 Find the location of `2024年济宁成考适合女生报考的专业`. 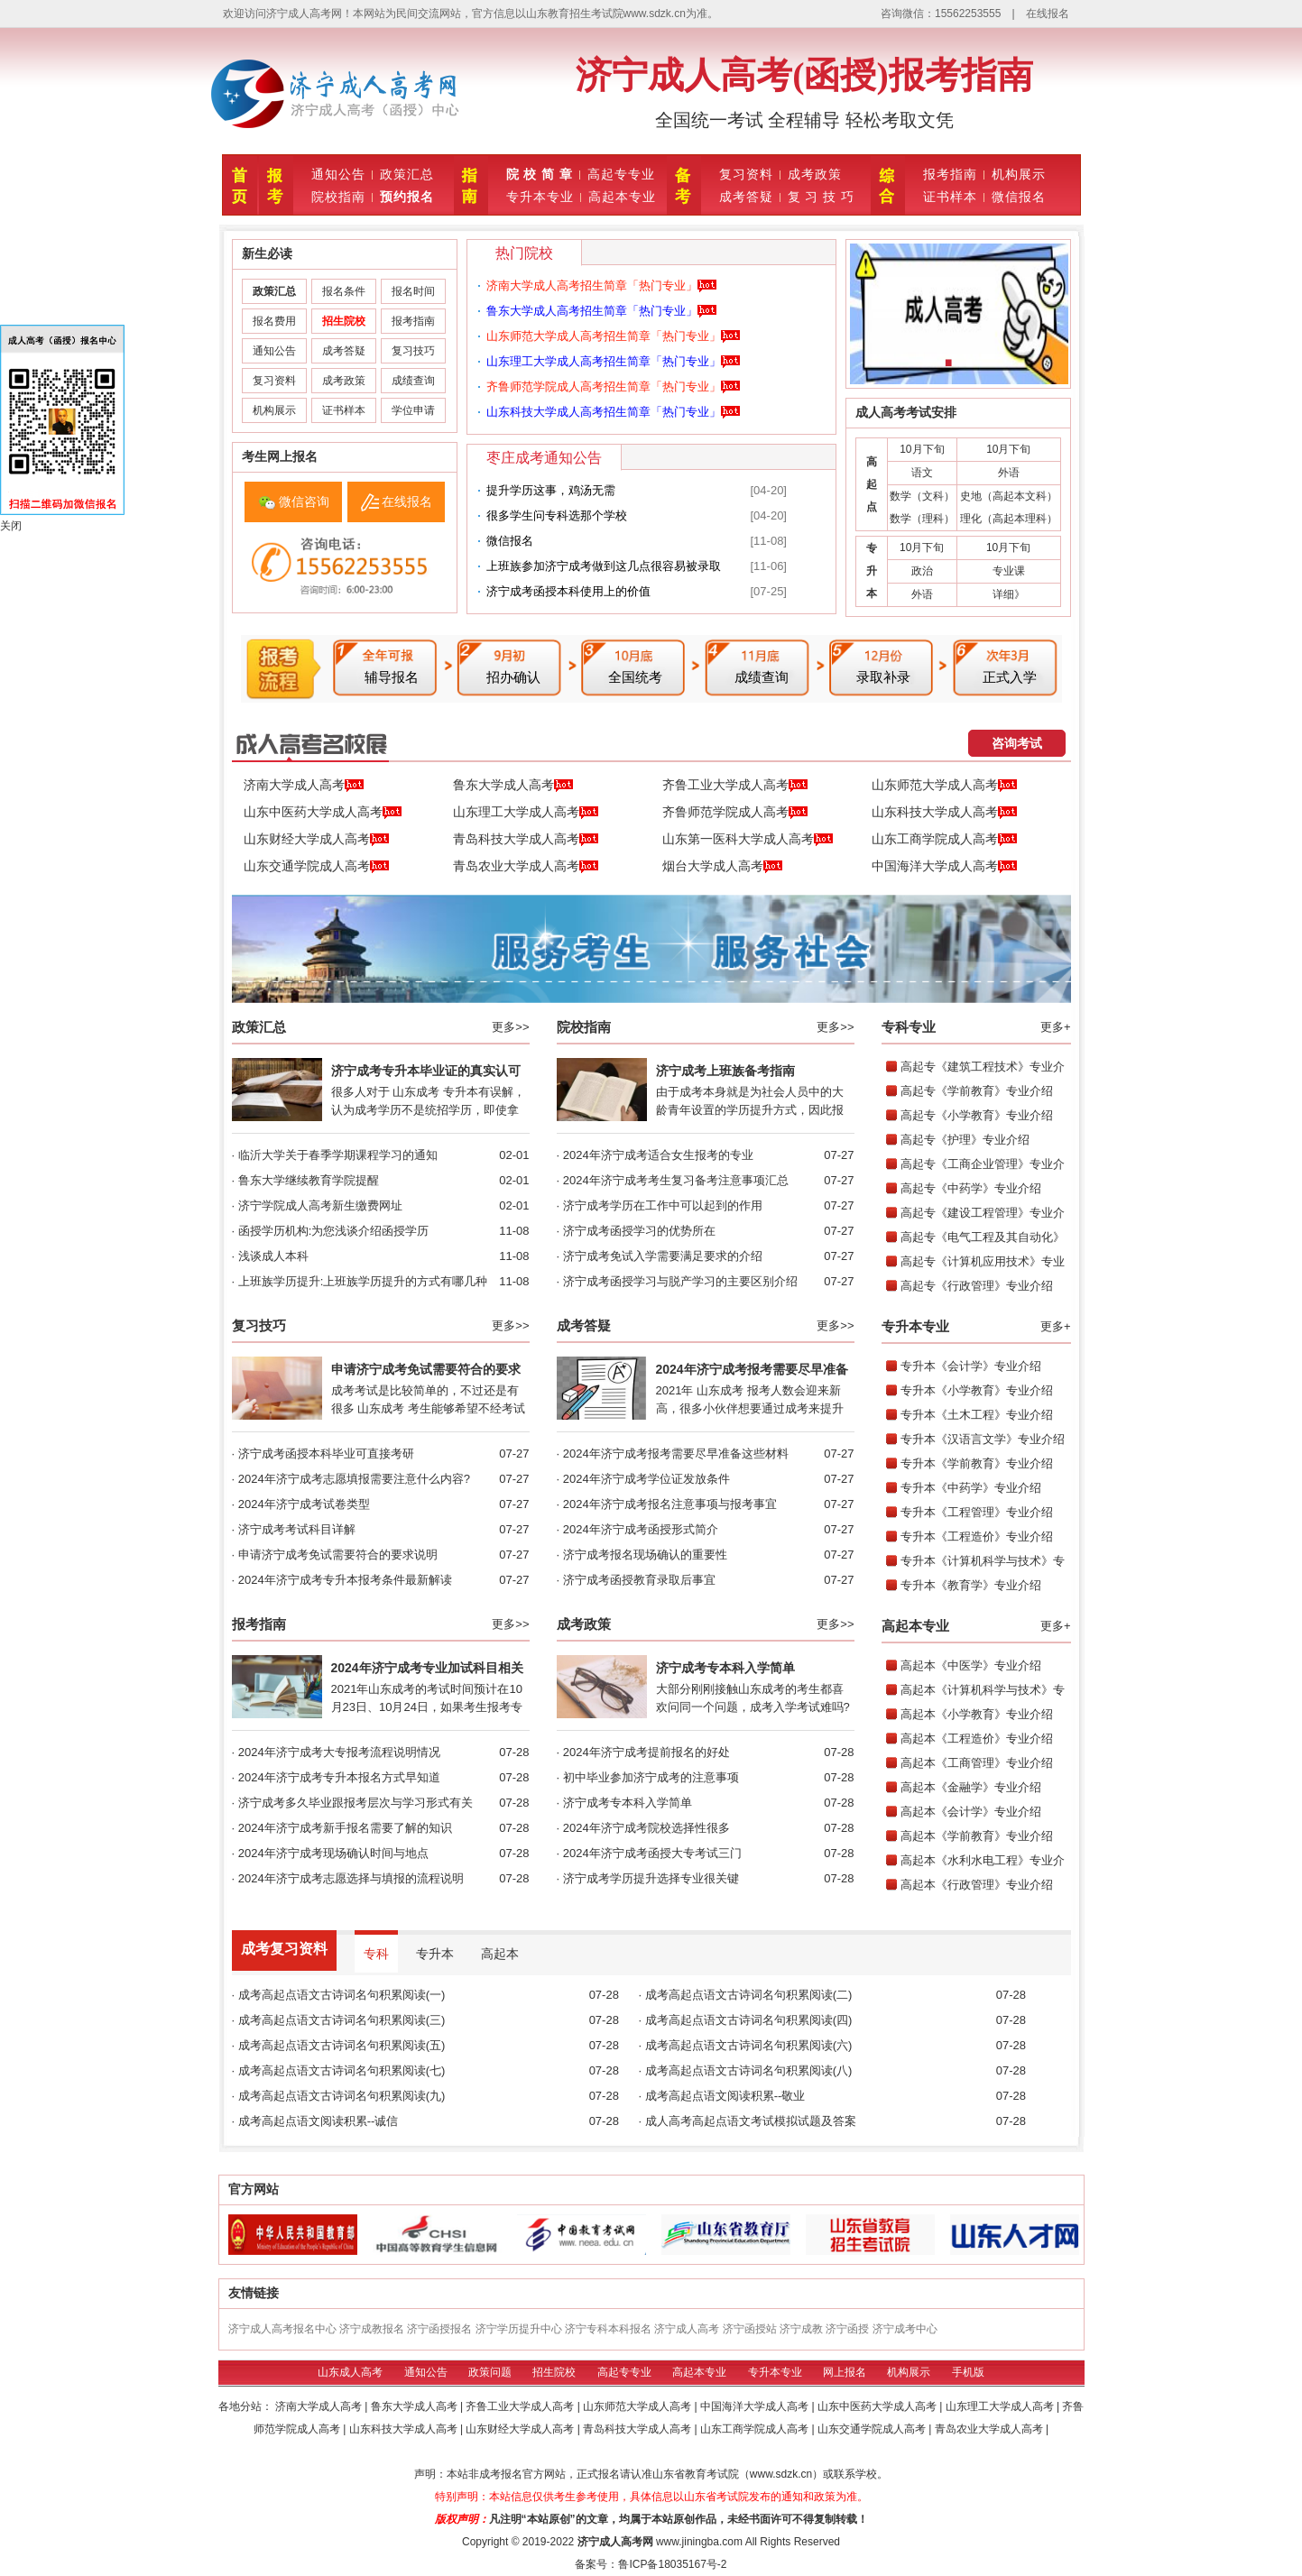

2024年济宁成考适合女生报考的专业 is located at coordinates (658, 1155).